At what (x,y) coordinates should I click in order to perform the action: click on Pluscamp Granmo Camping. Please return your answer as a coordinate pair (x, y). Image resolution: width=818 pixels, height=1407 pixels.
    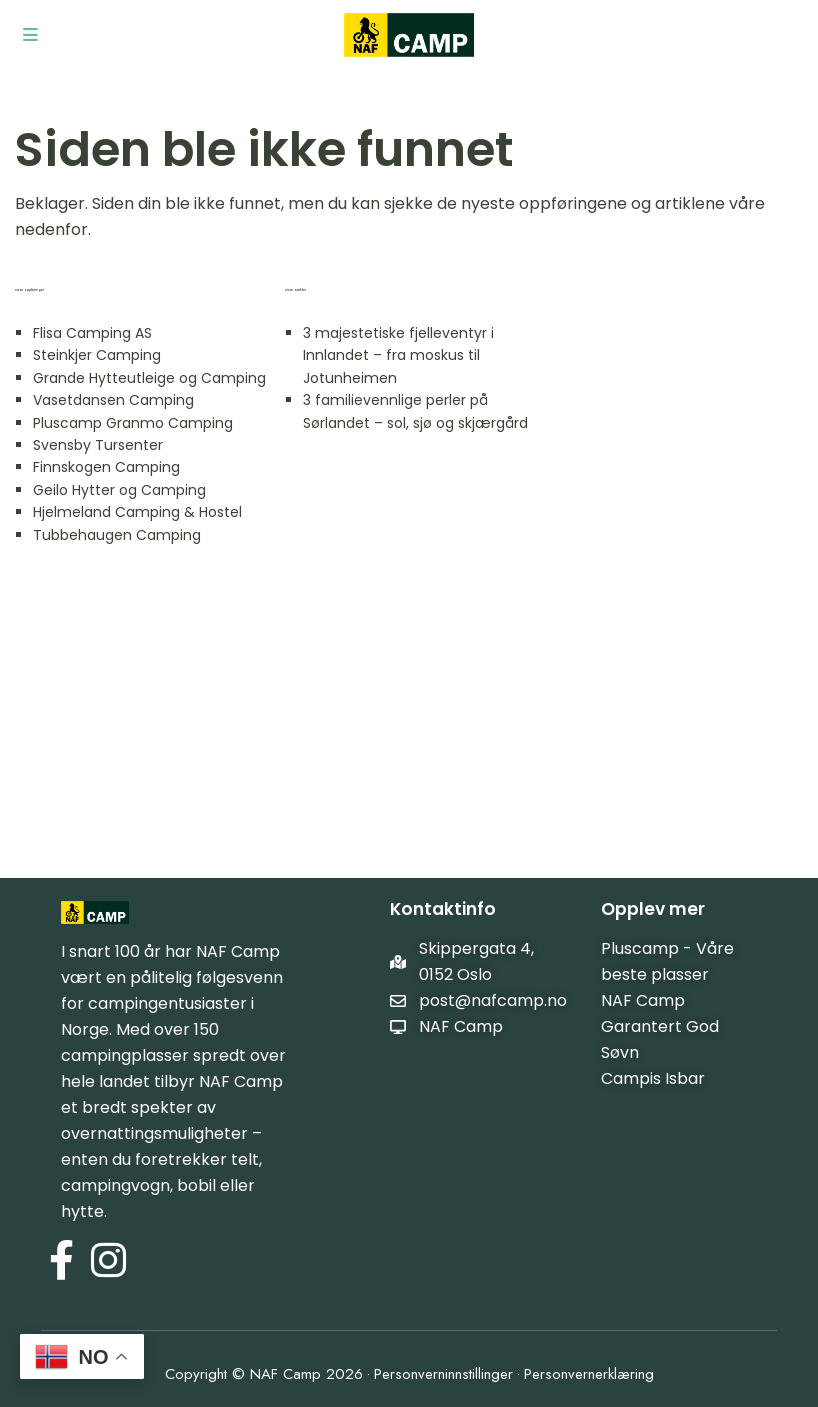
    Looking at the image, I should click on (133, 423).